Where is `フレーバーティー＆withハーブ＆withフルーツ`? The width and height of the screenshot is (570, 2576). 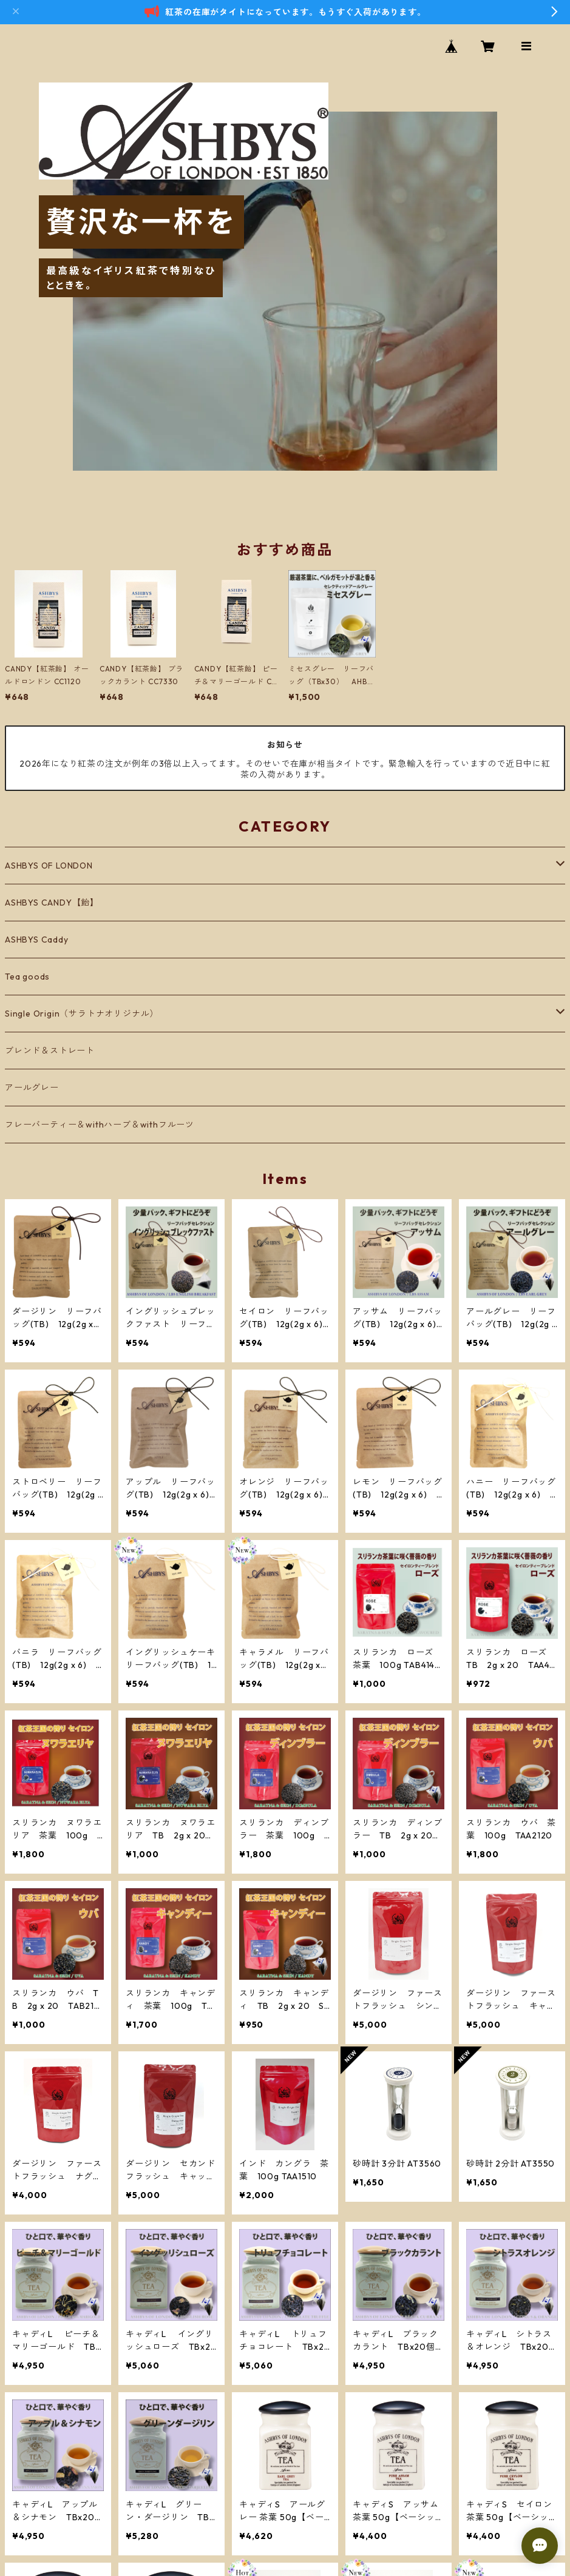
フレーバーティー＆withハーブ＆withフルーツ is located at coordinates (99, 1124).